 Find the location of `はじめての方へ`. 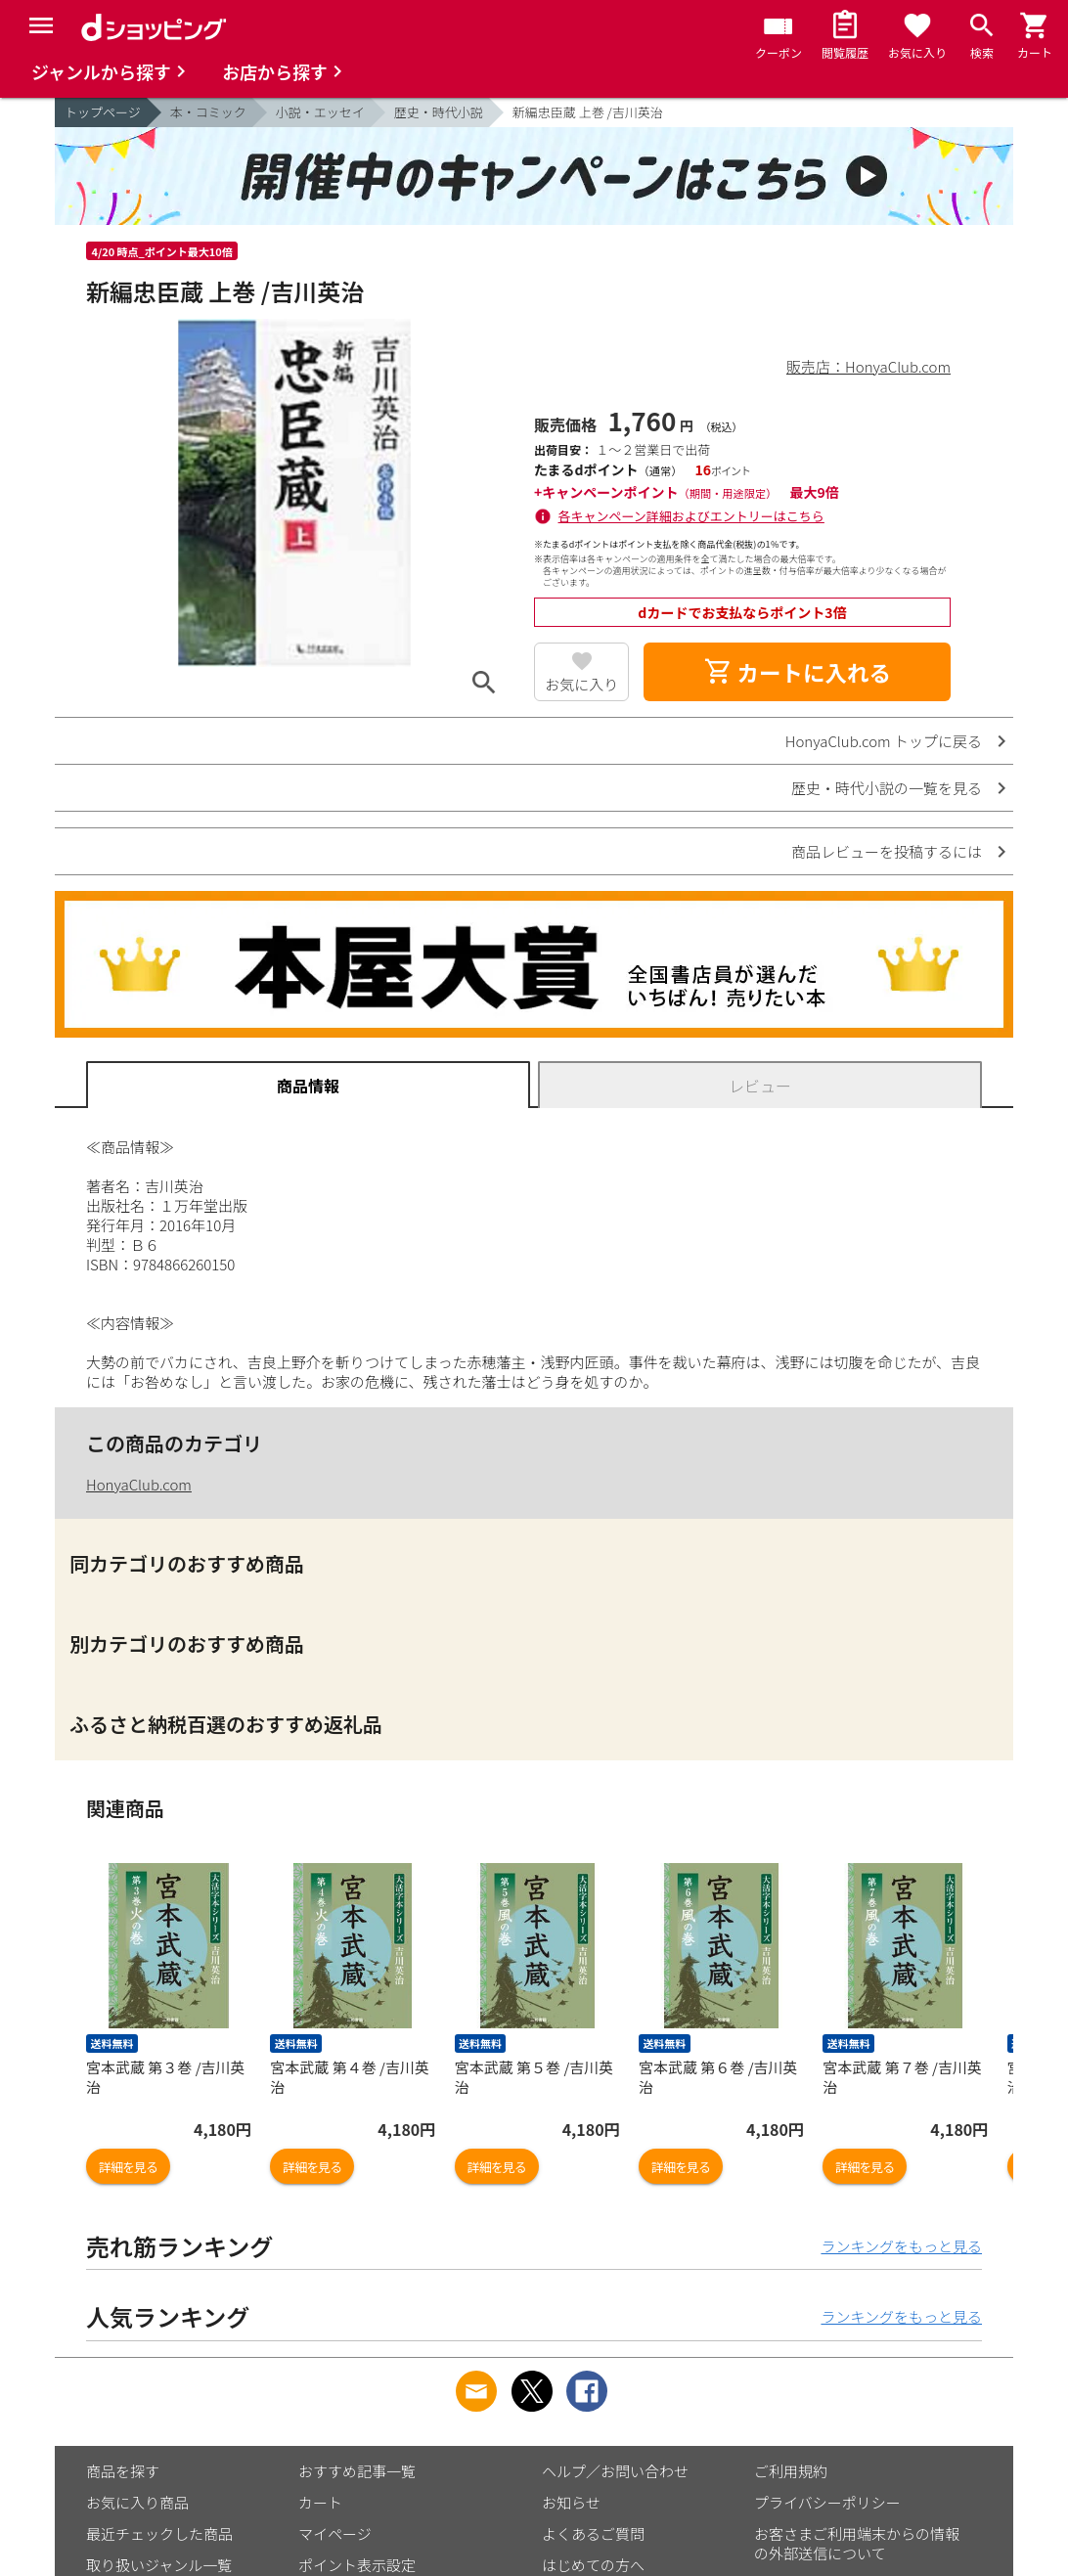

はじめての方へ is located at coordinates (593, 2564).